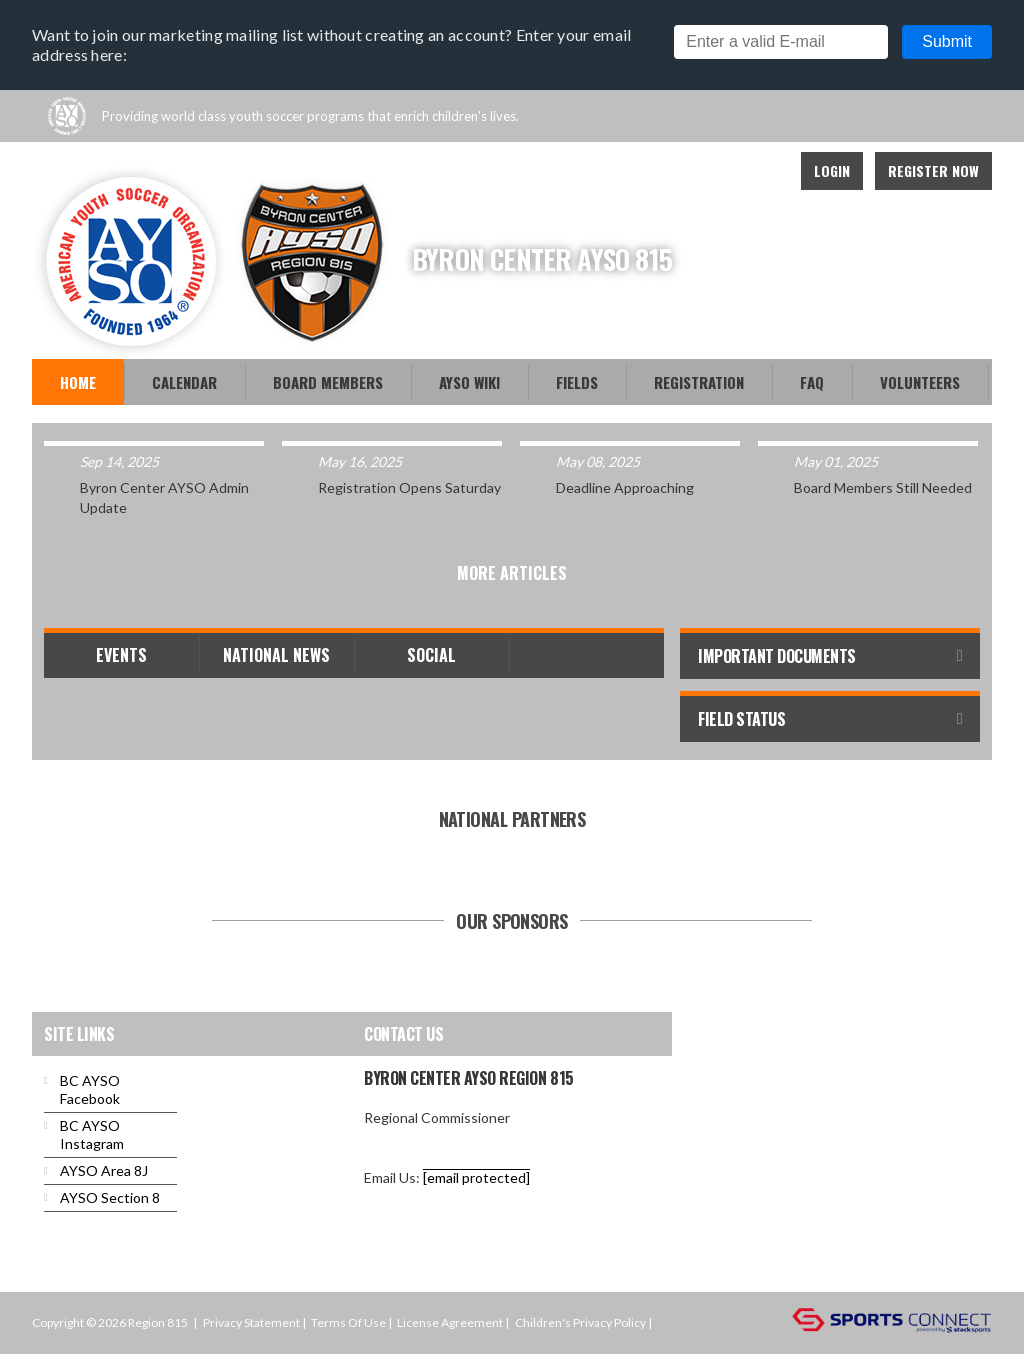 Image resolution: width=1024 pixels, height=1354 pixels. Describe the element at coordinates (348, 1322) in the screenshot. I see `Terms Of Use` at that location.